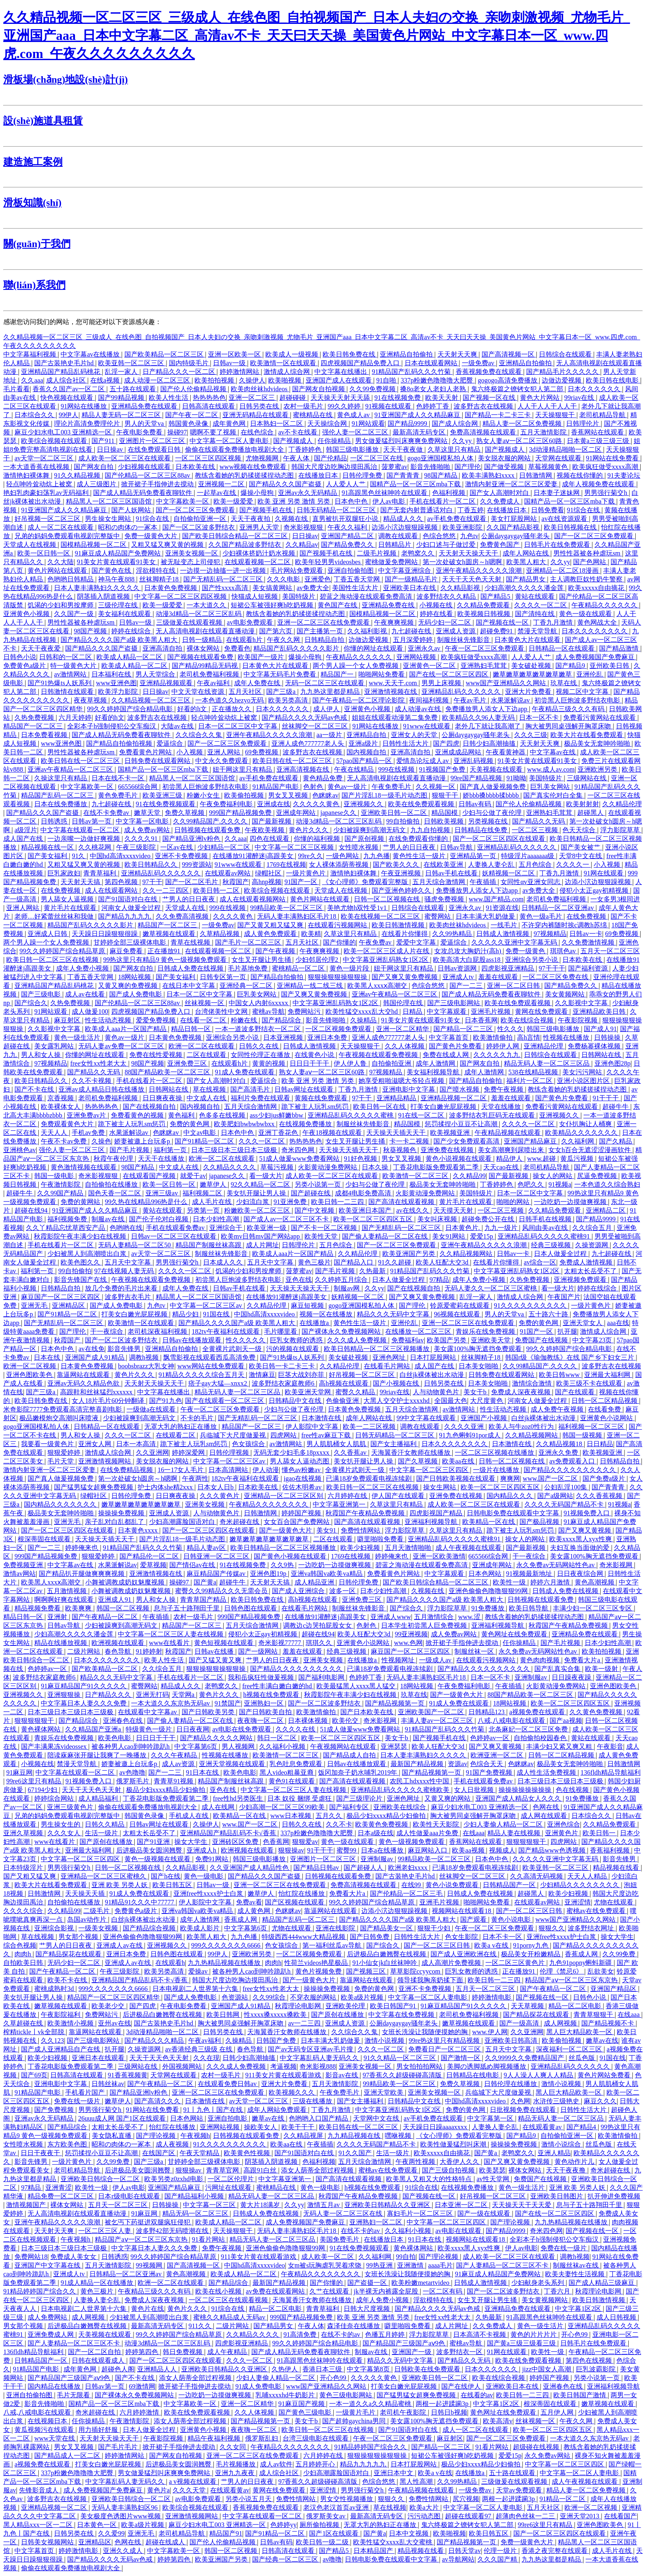 The image size is (646, 2576). I want to click on 韩国一区二区视频, so click(123, 1608).